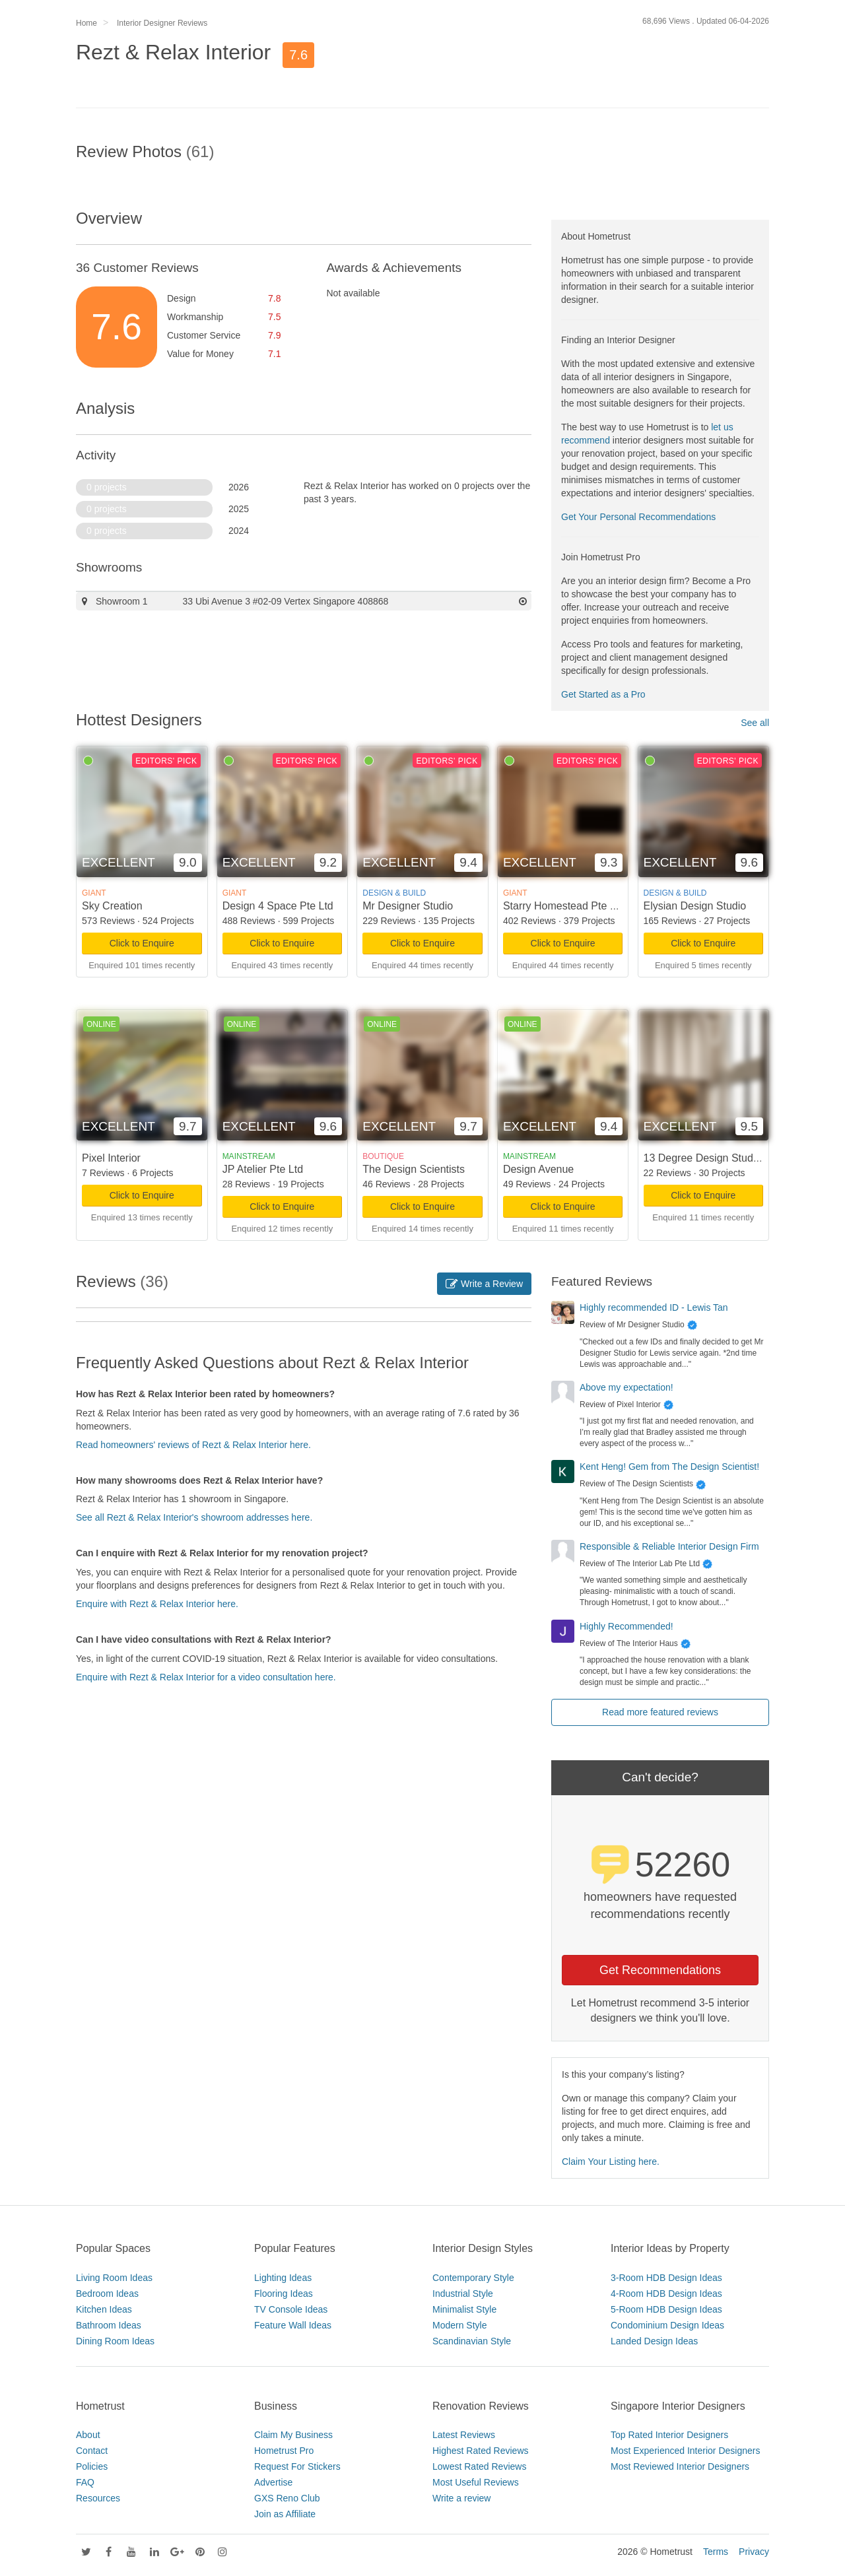  What do you see at coordinates (695, 905) in the screenshot?
I see `Elysian Design Studio` at bounding box center [695, 905].